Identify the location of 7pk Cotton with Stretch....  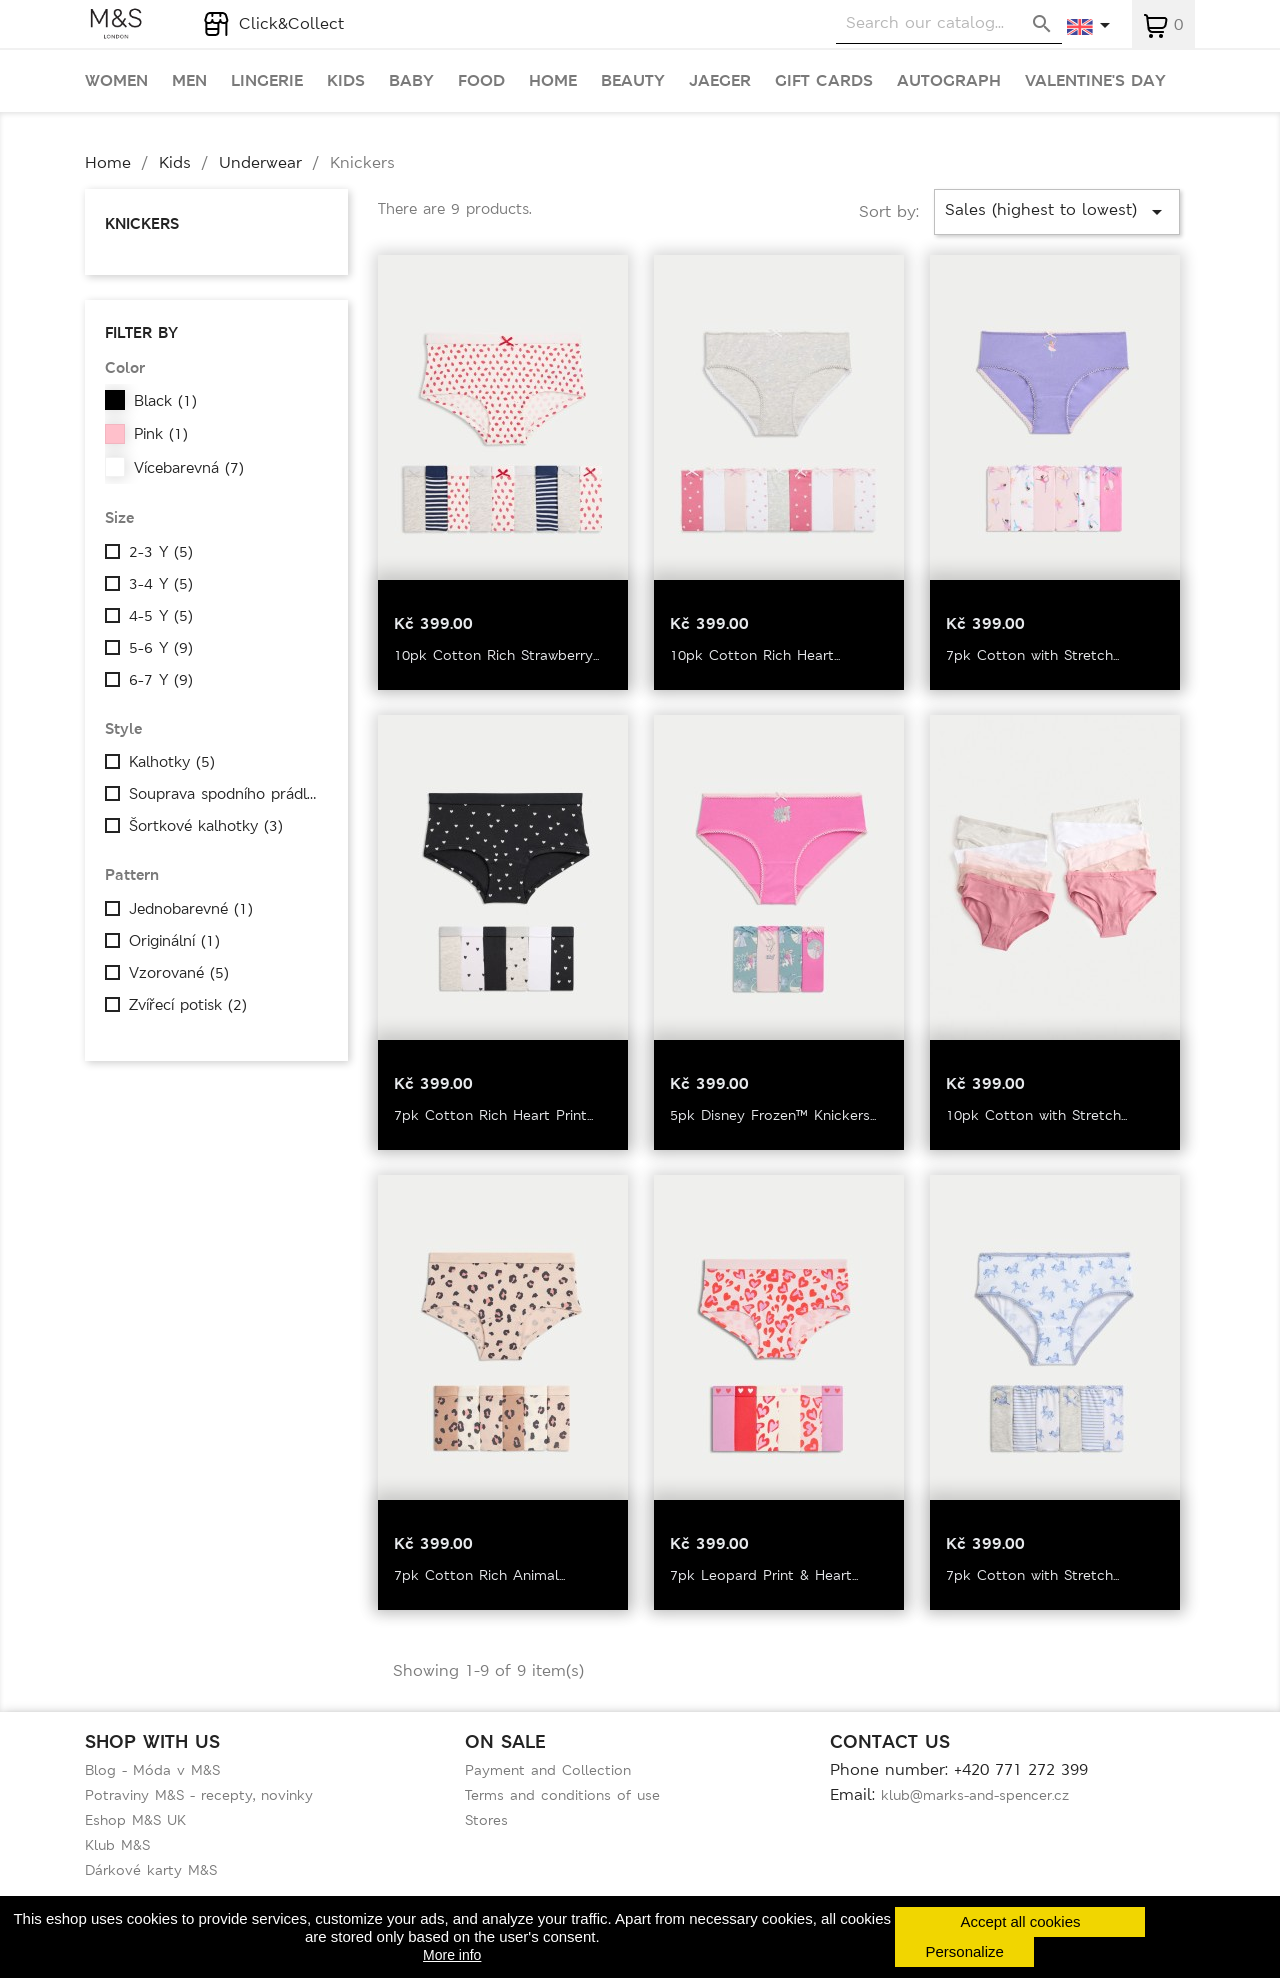
(1032, 655).